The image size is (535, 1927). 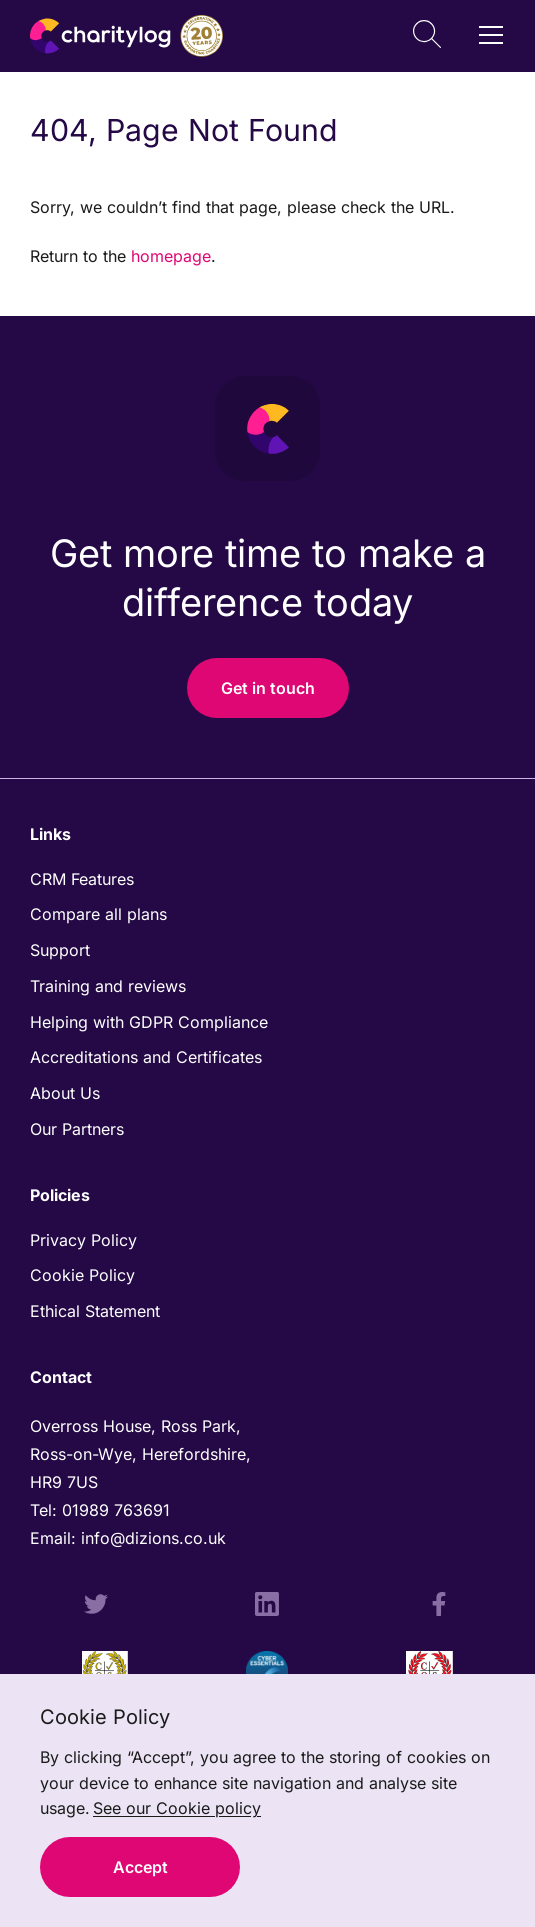 What do you see at coordinates (108, 986) in the screenshot?
I see `Training and reviews` at bounding box center [108, 986].